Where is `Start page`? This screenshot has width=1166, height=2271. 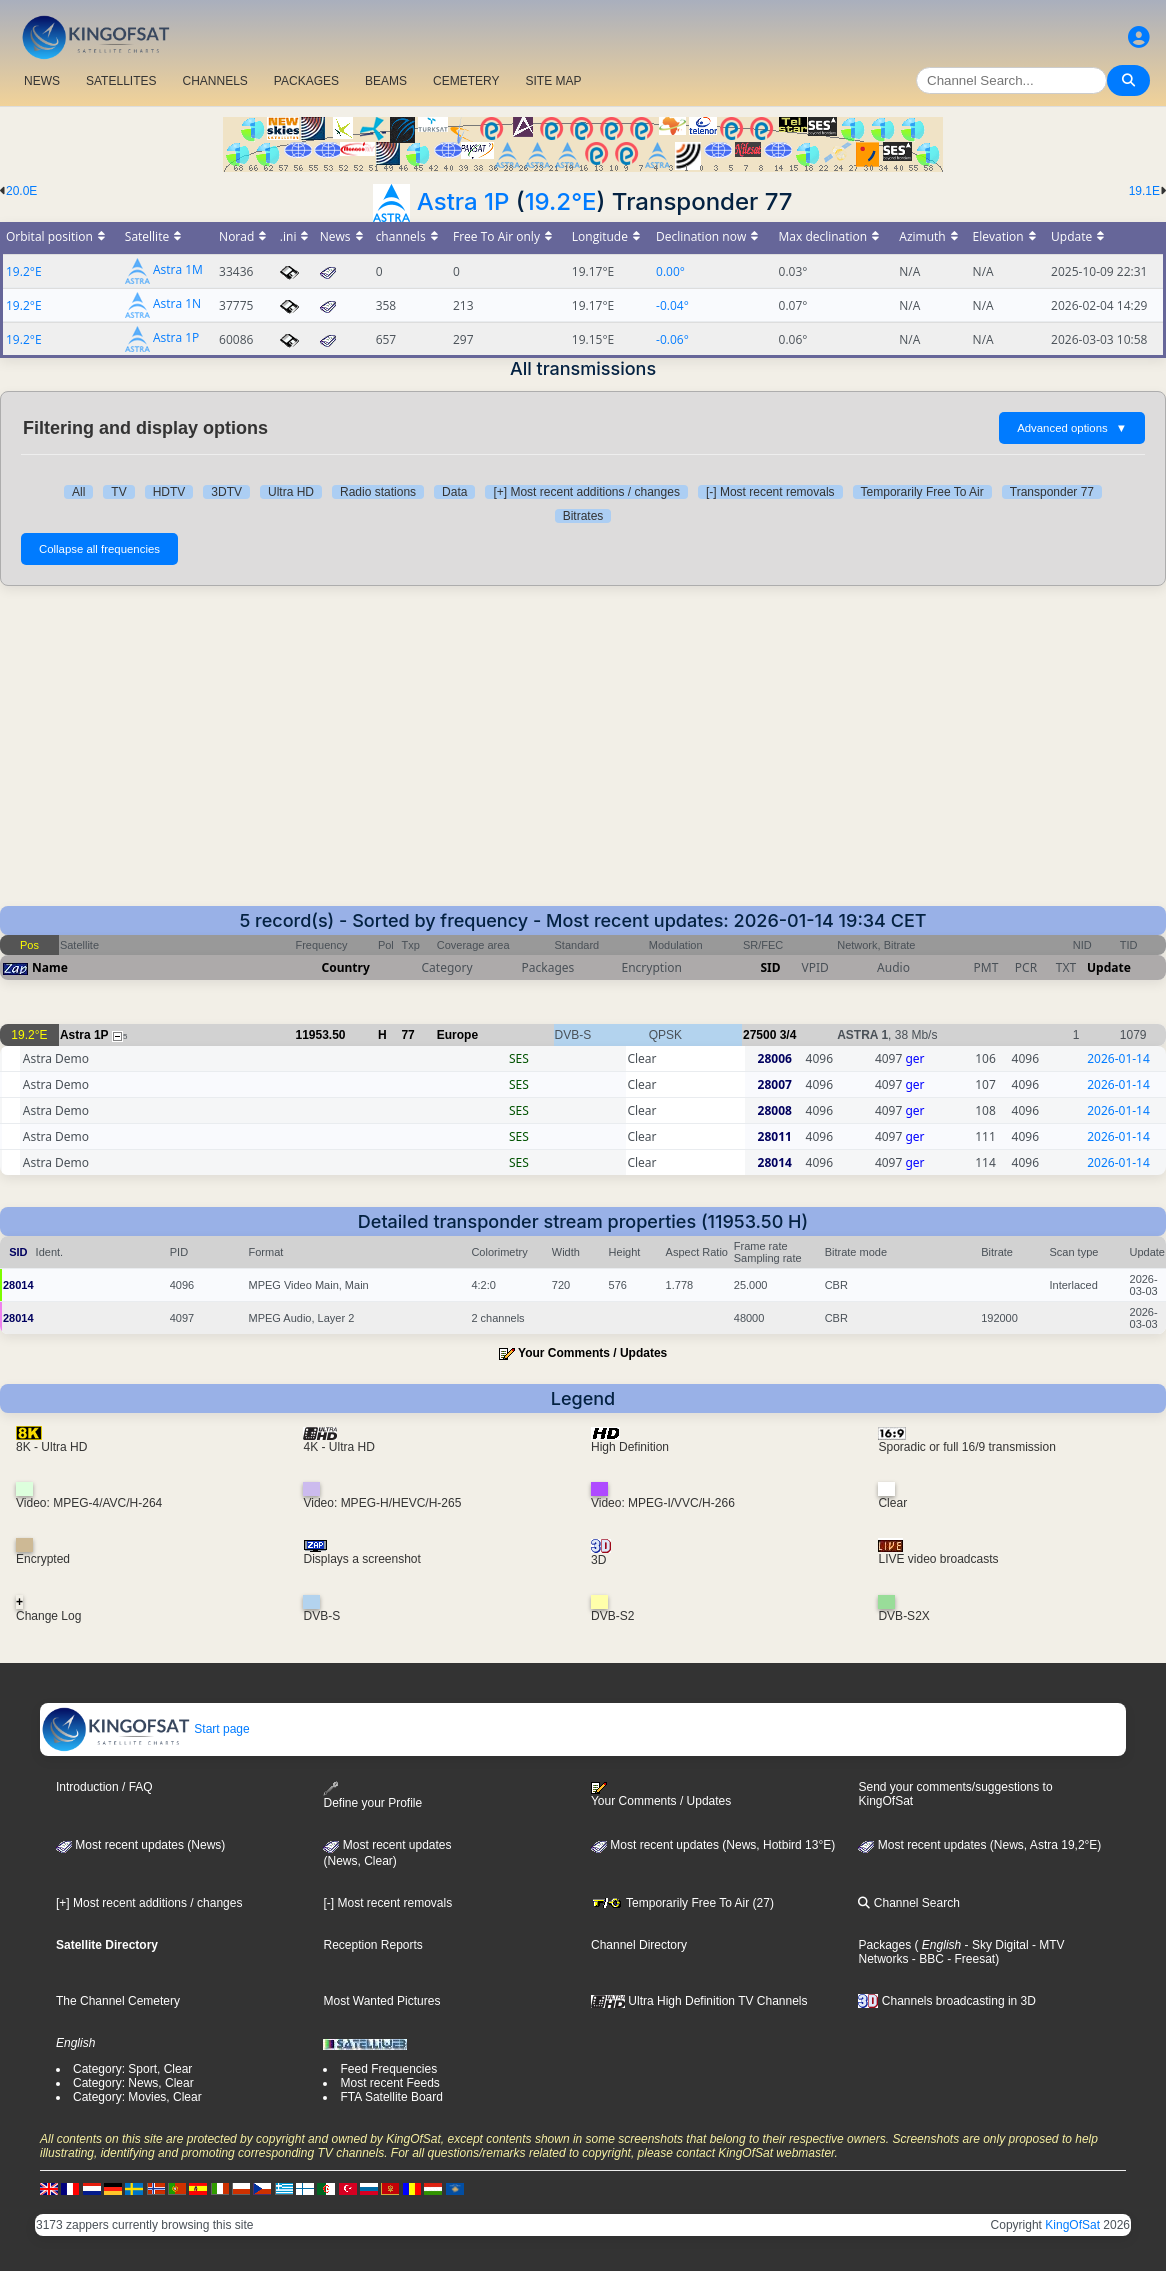 Start page is located at coordinates (145, 1729).